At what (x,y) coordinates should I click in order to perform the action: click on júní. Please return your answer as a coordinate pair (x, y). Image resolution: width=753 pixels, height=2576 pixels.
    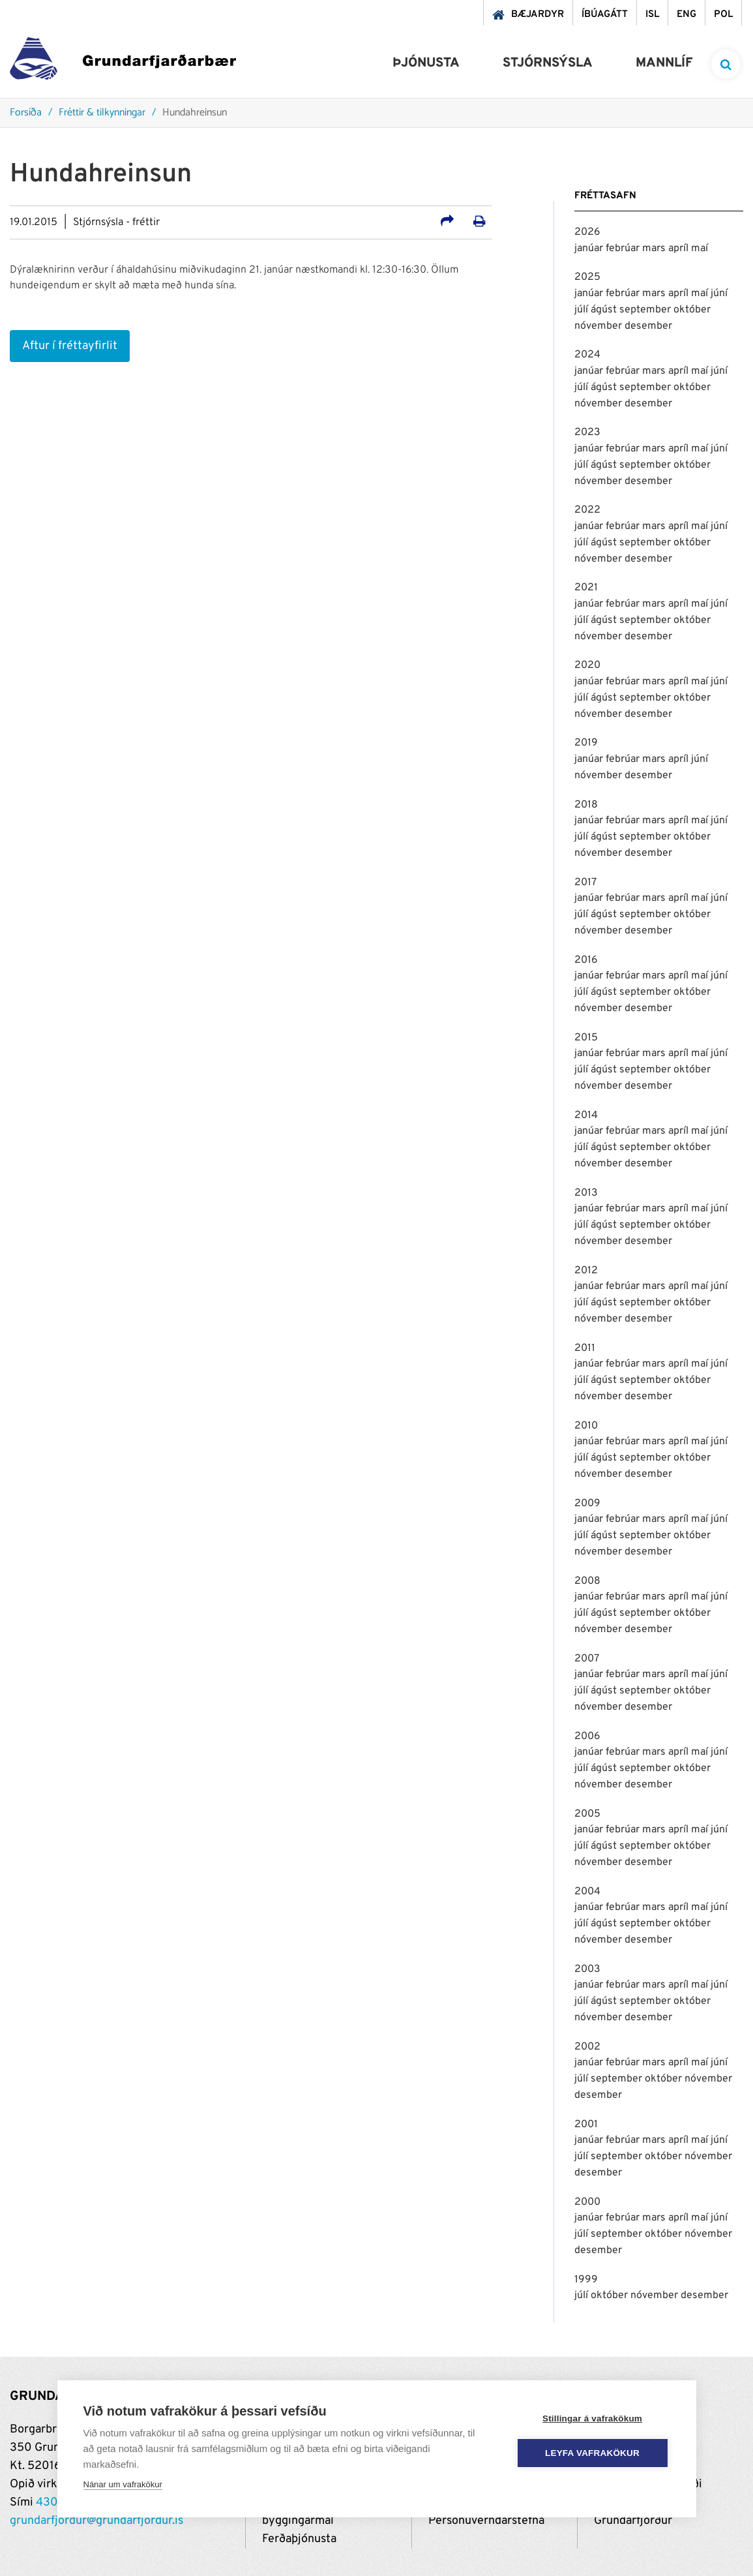
    Looking at the image, I should click on (719, 293).